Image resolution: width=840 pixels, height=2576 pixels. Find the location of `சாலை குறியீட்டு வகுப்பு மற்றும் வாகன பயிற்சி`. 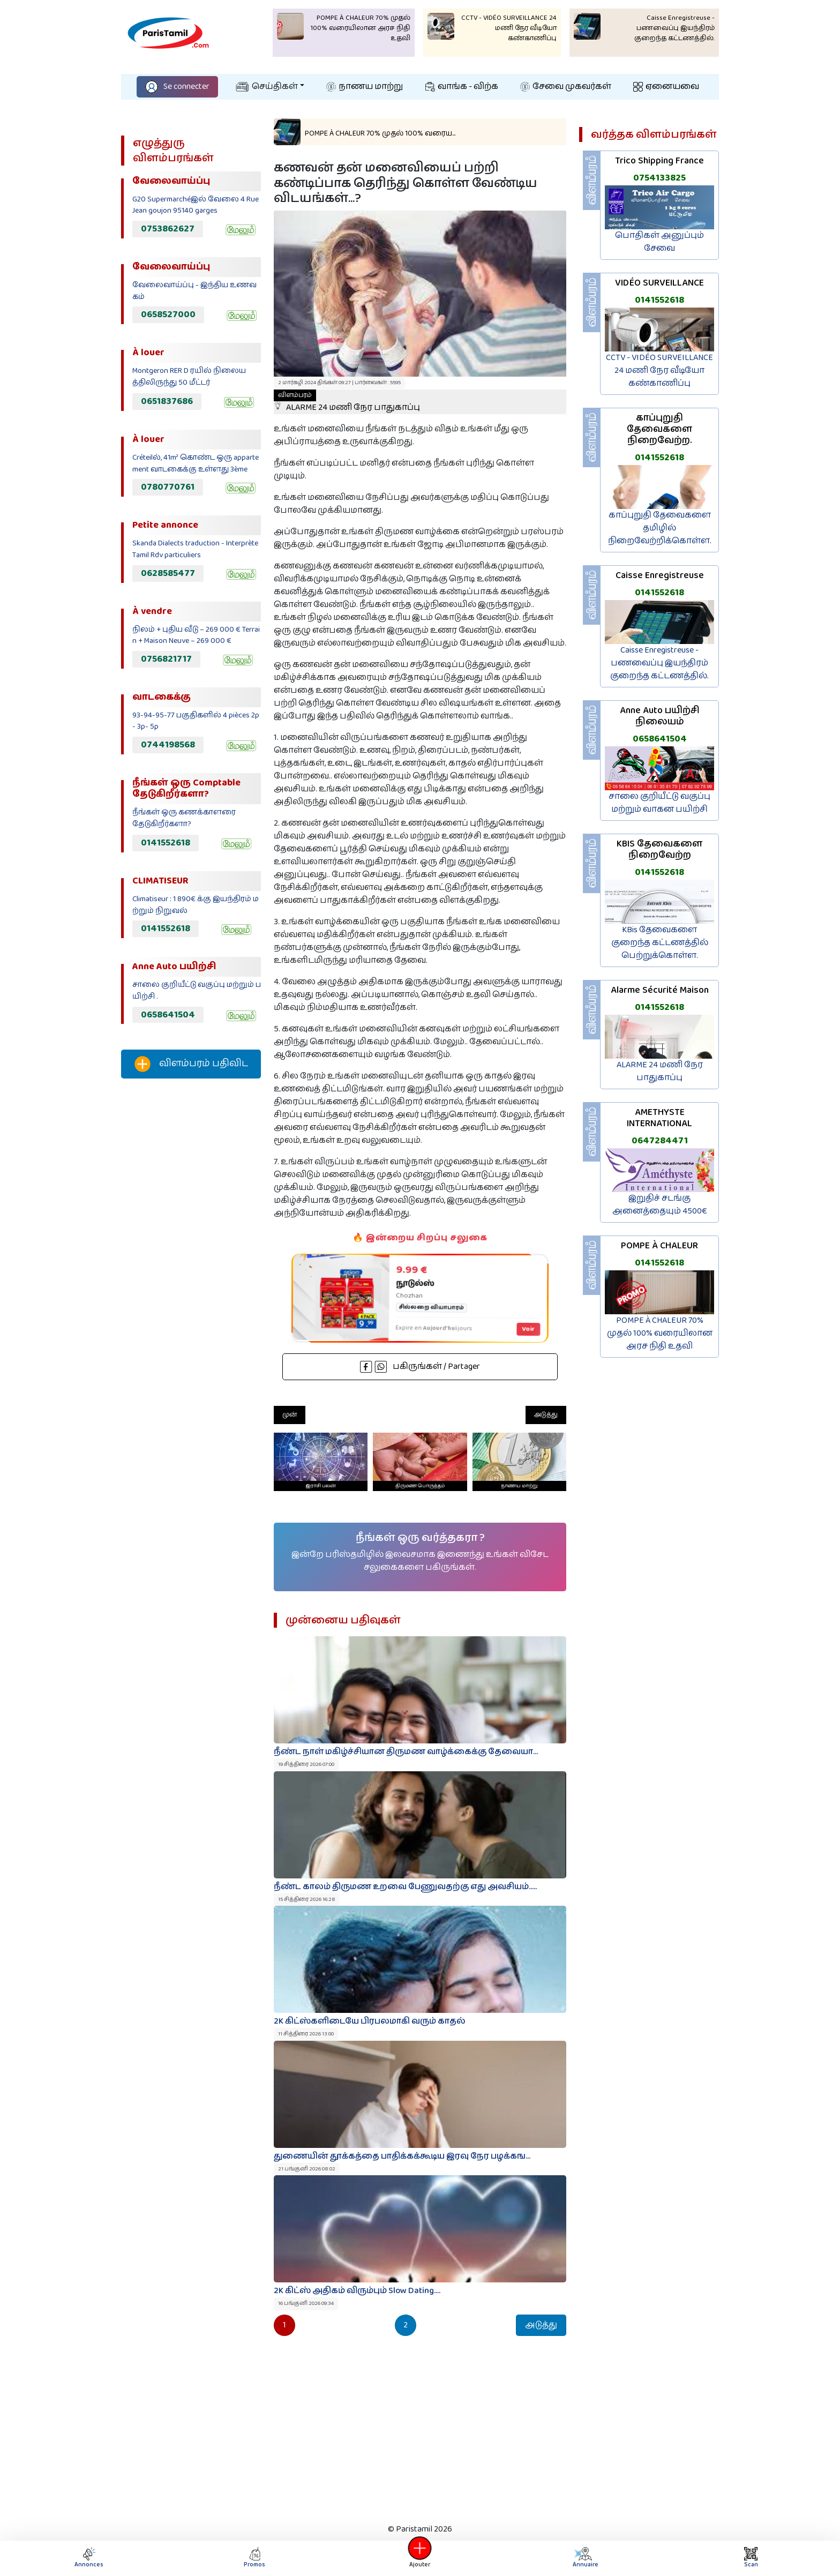

சாலை குறியீட்டு வகுப்பு மற்றும் வாகன பயிற்சி is located at coordinates (659, 803).